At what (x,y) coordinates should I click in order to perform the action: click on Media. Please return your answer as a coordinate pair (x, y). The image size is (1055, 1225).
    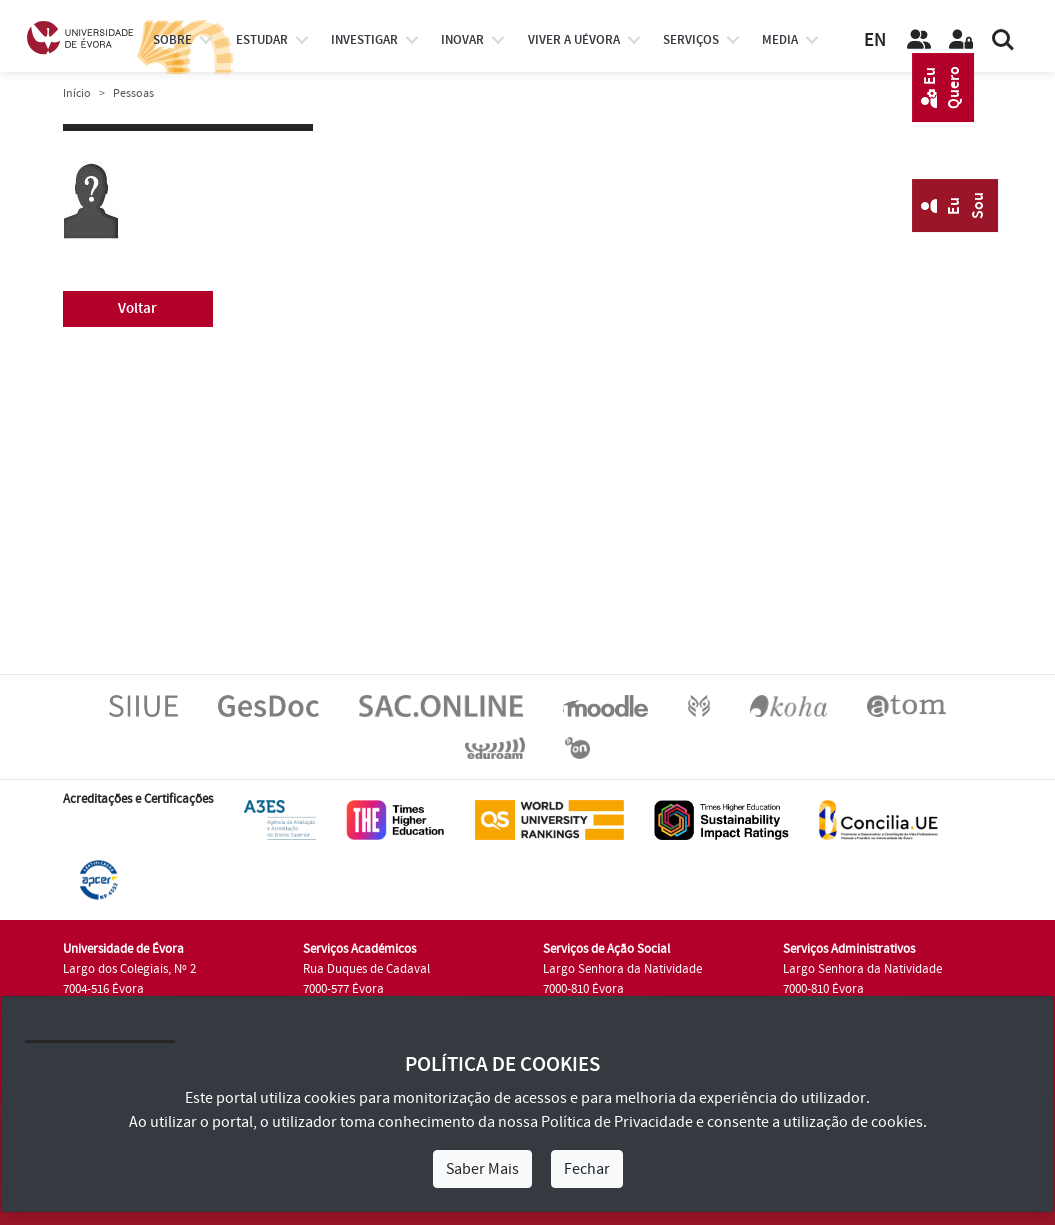
    Looking at the image, I should click on (780, 40).